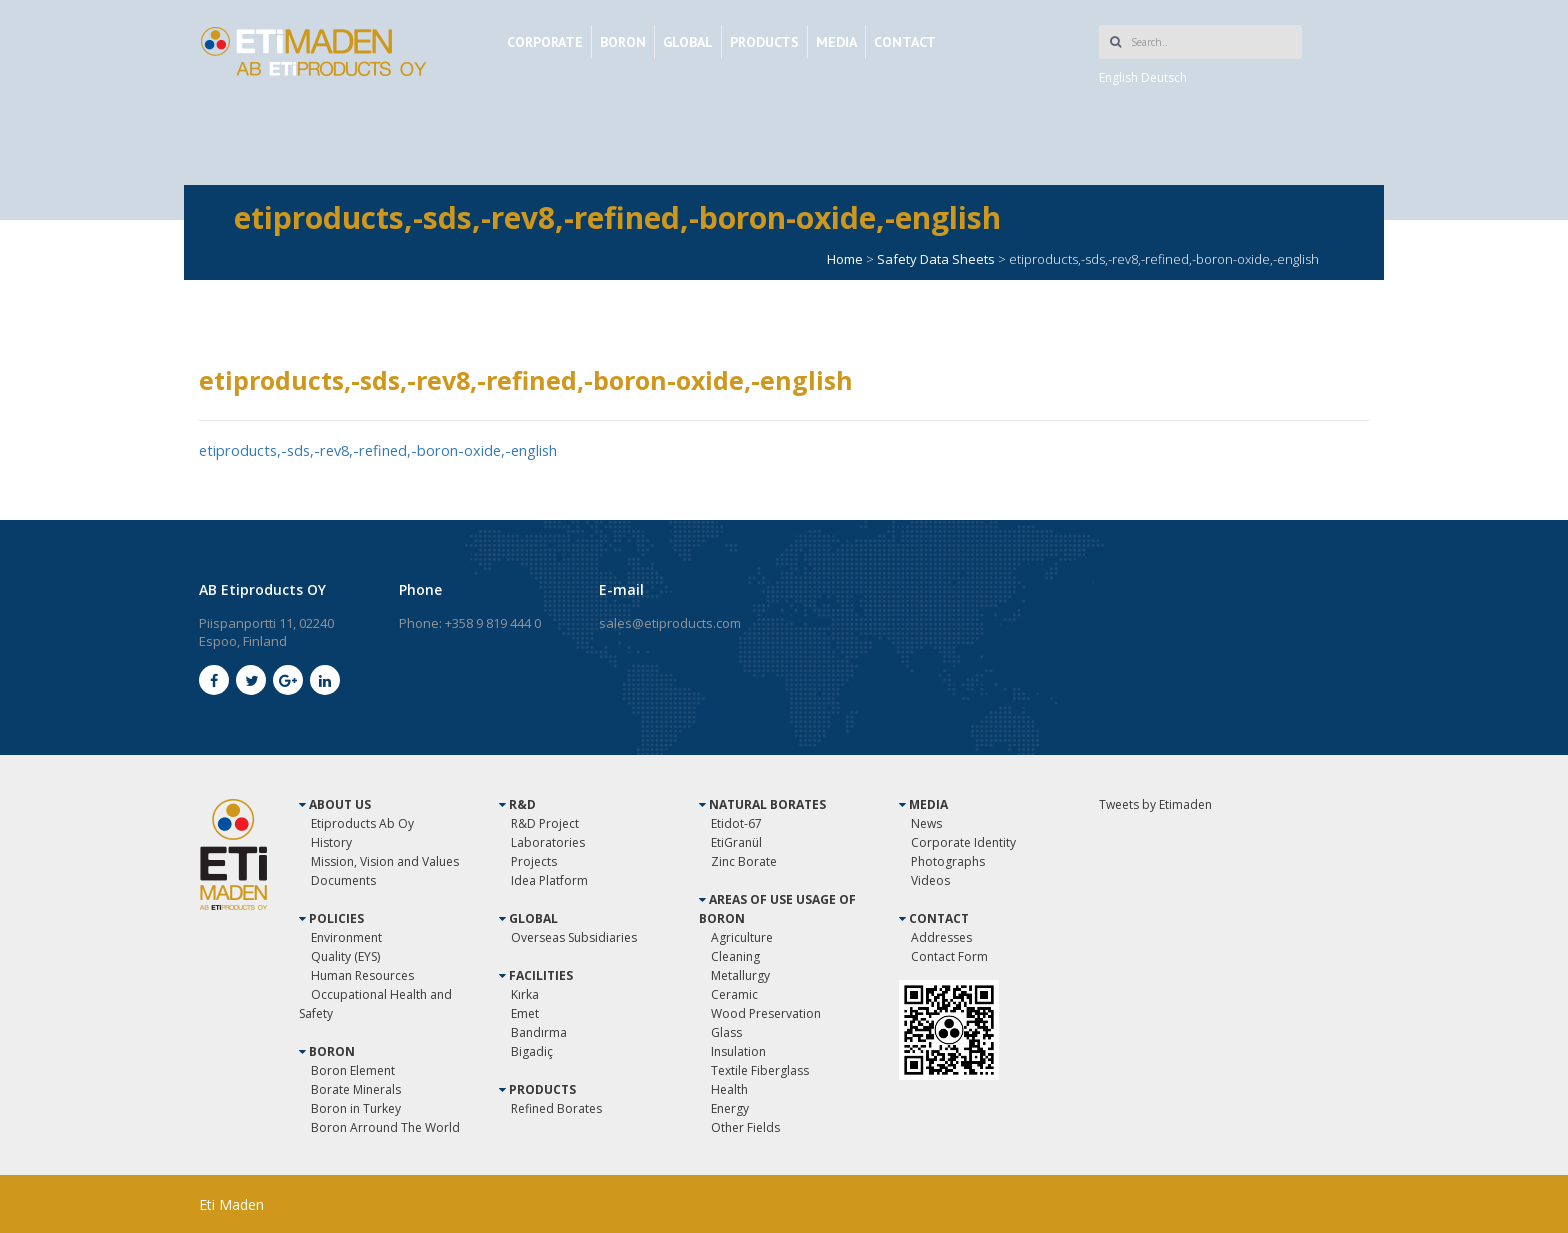 The width and height of the screenshot is (1568, 1233). I want to click on Contact Form, so click(949, 955).